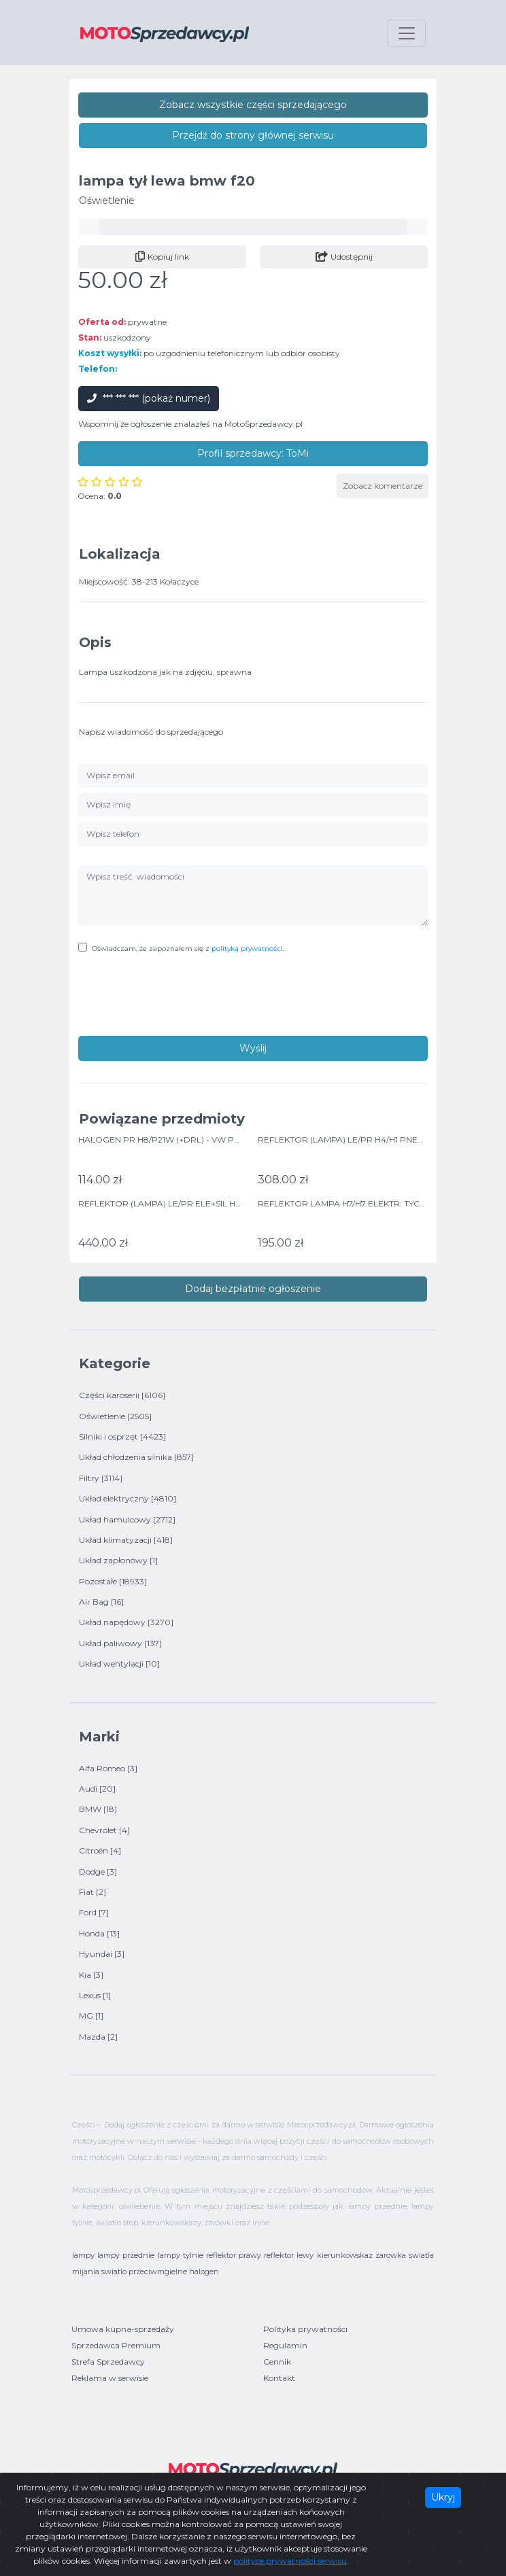  Describe the element at coordinates (344, 256) in the screenshot. I see `Udostępnij` at that location.